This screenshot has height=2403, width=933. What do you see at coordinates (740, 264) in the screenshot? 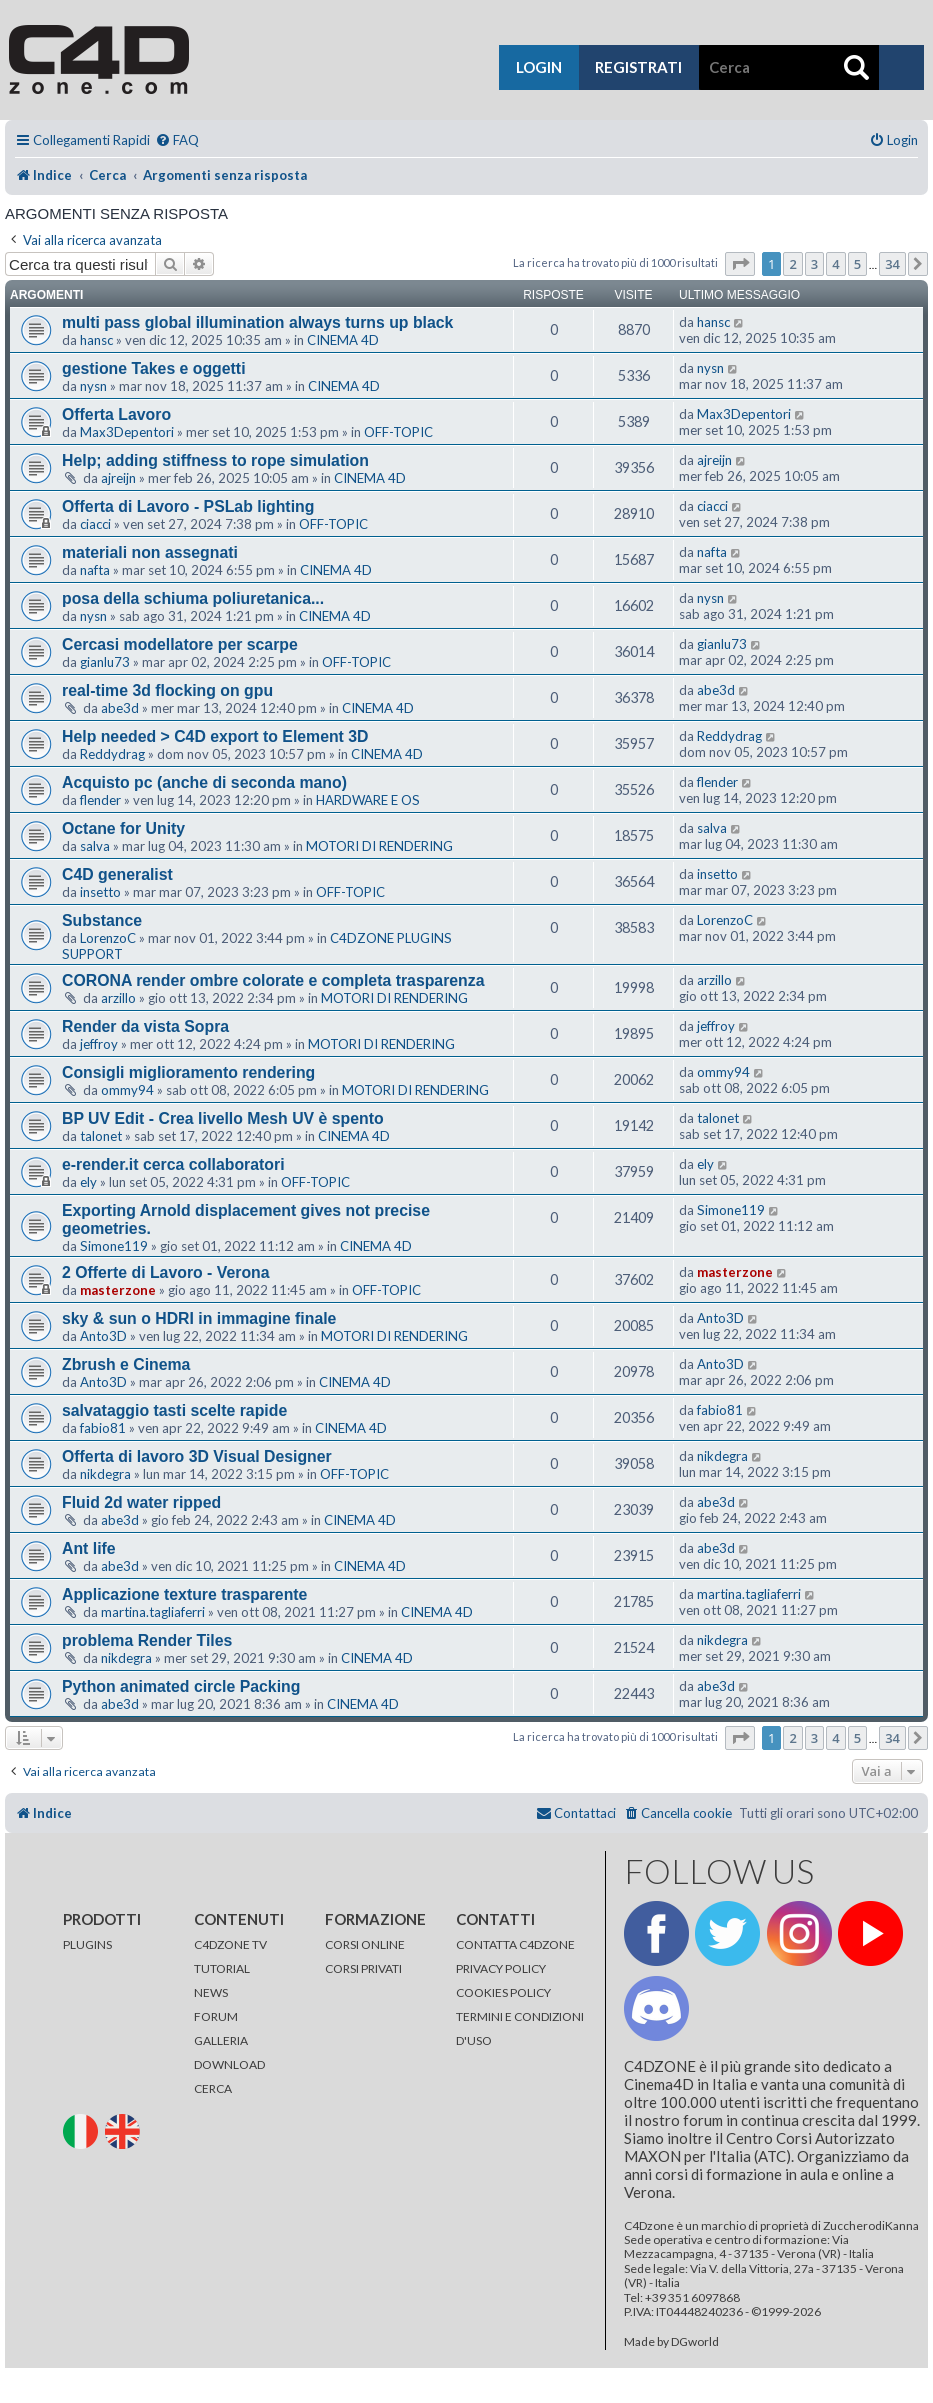
I see `[button]` at bounding box center [740, 264].